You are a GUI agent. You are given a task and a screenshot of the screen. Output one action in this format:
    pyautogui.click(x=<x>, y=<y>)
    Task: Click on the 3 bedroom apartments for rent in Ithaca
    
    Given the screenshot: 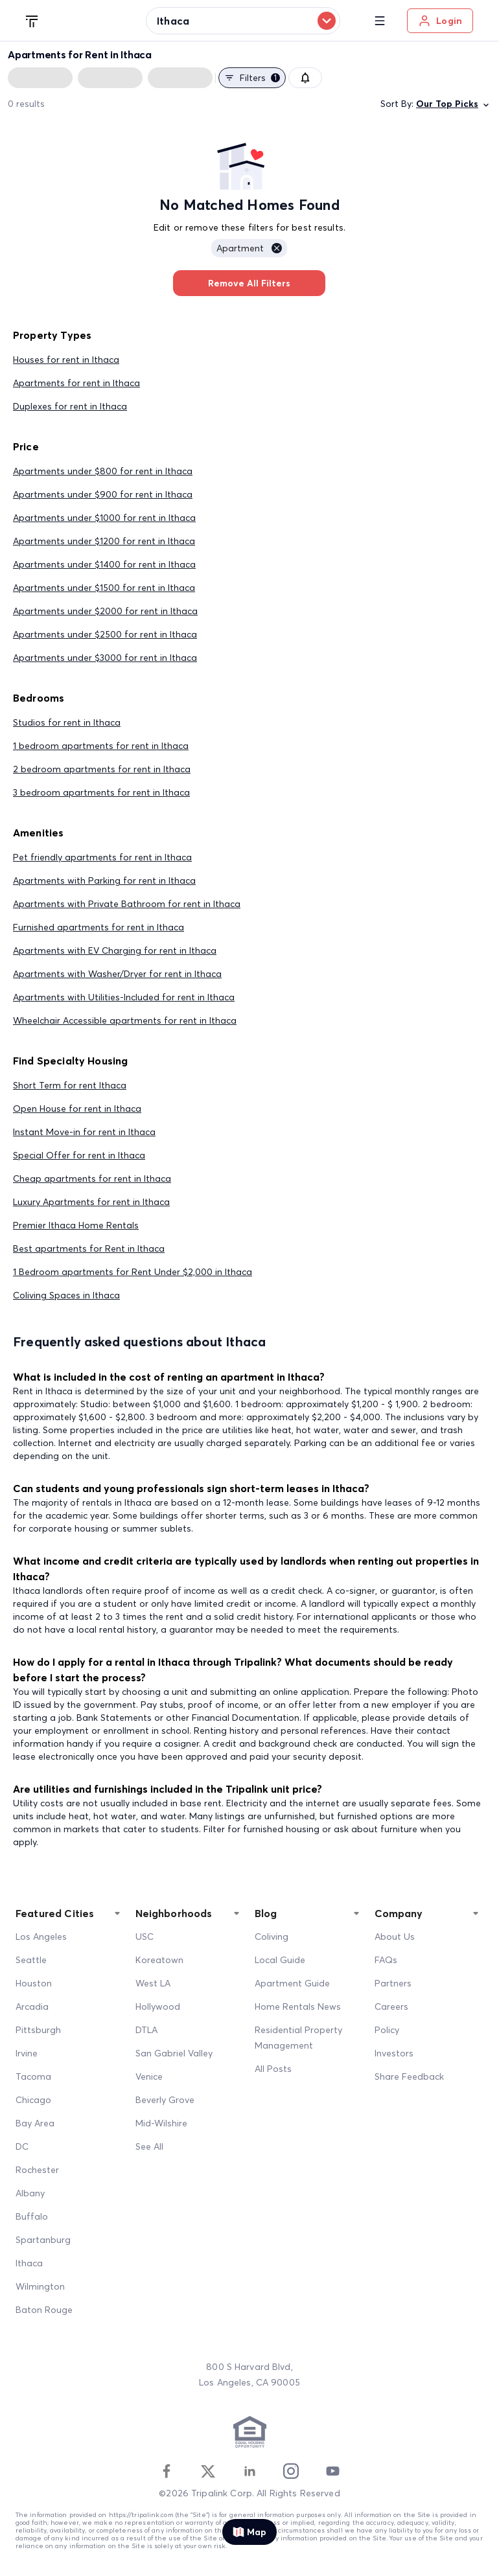 What is the action you would take?
    pyautogui.click(x=101, y=792)
    